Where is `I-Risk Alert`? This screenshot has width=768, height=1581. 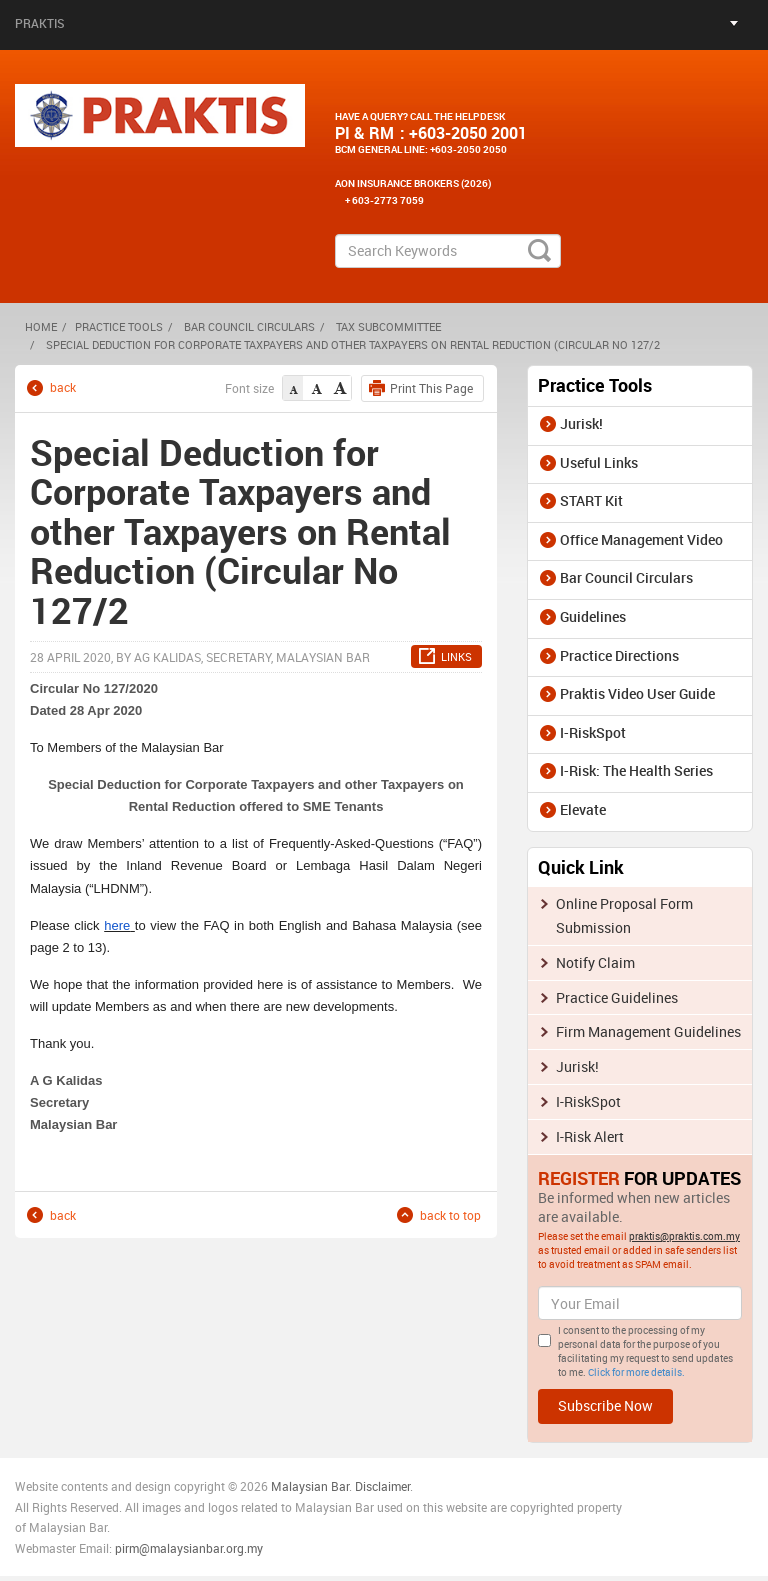 I-Risk Alert is located at coordinates (590, 1136).